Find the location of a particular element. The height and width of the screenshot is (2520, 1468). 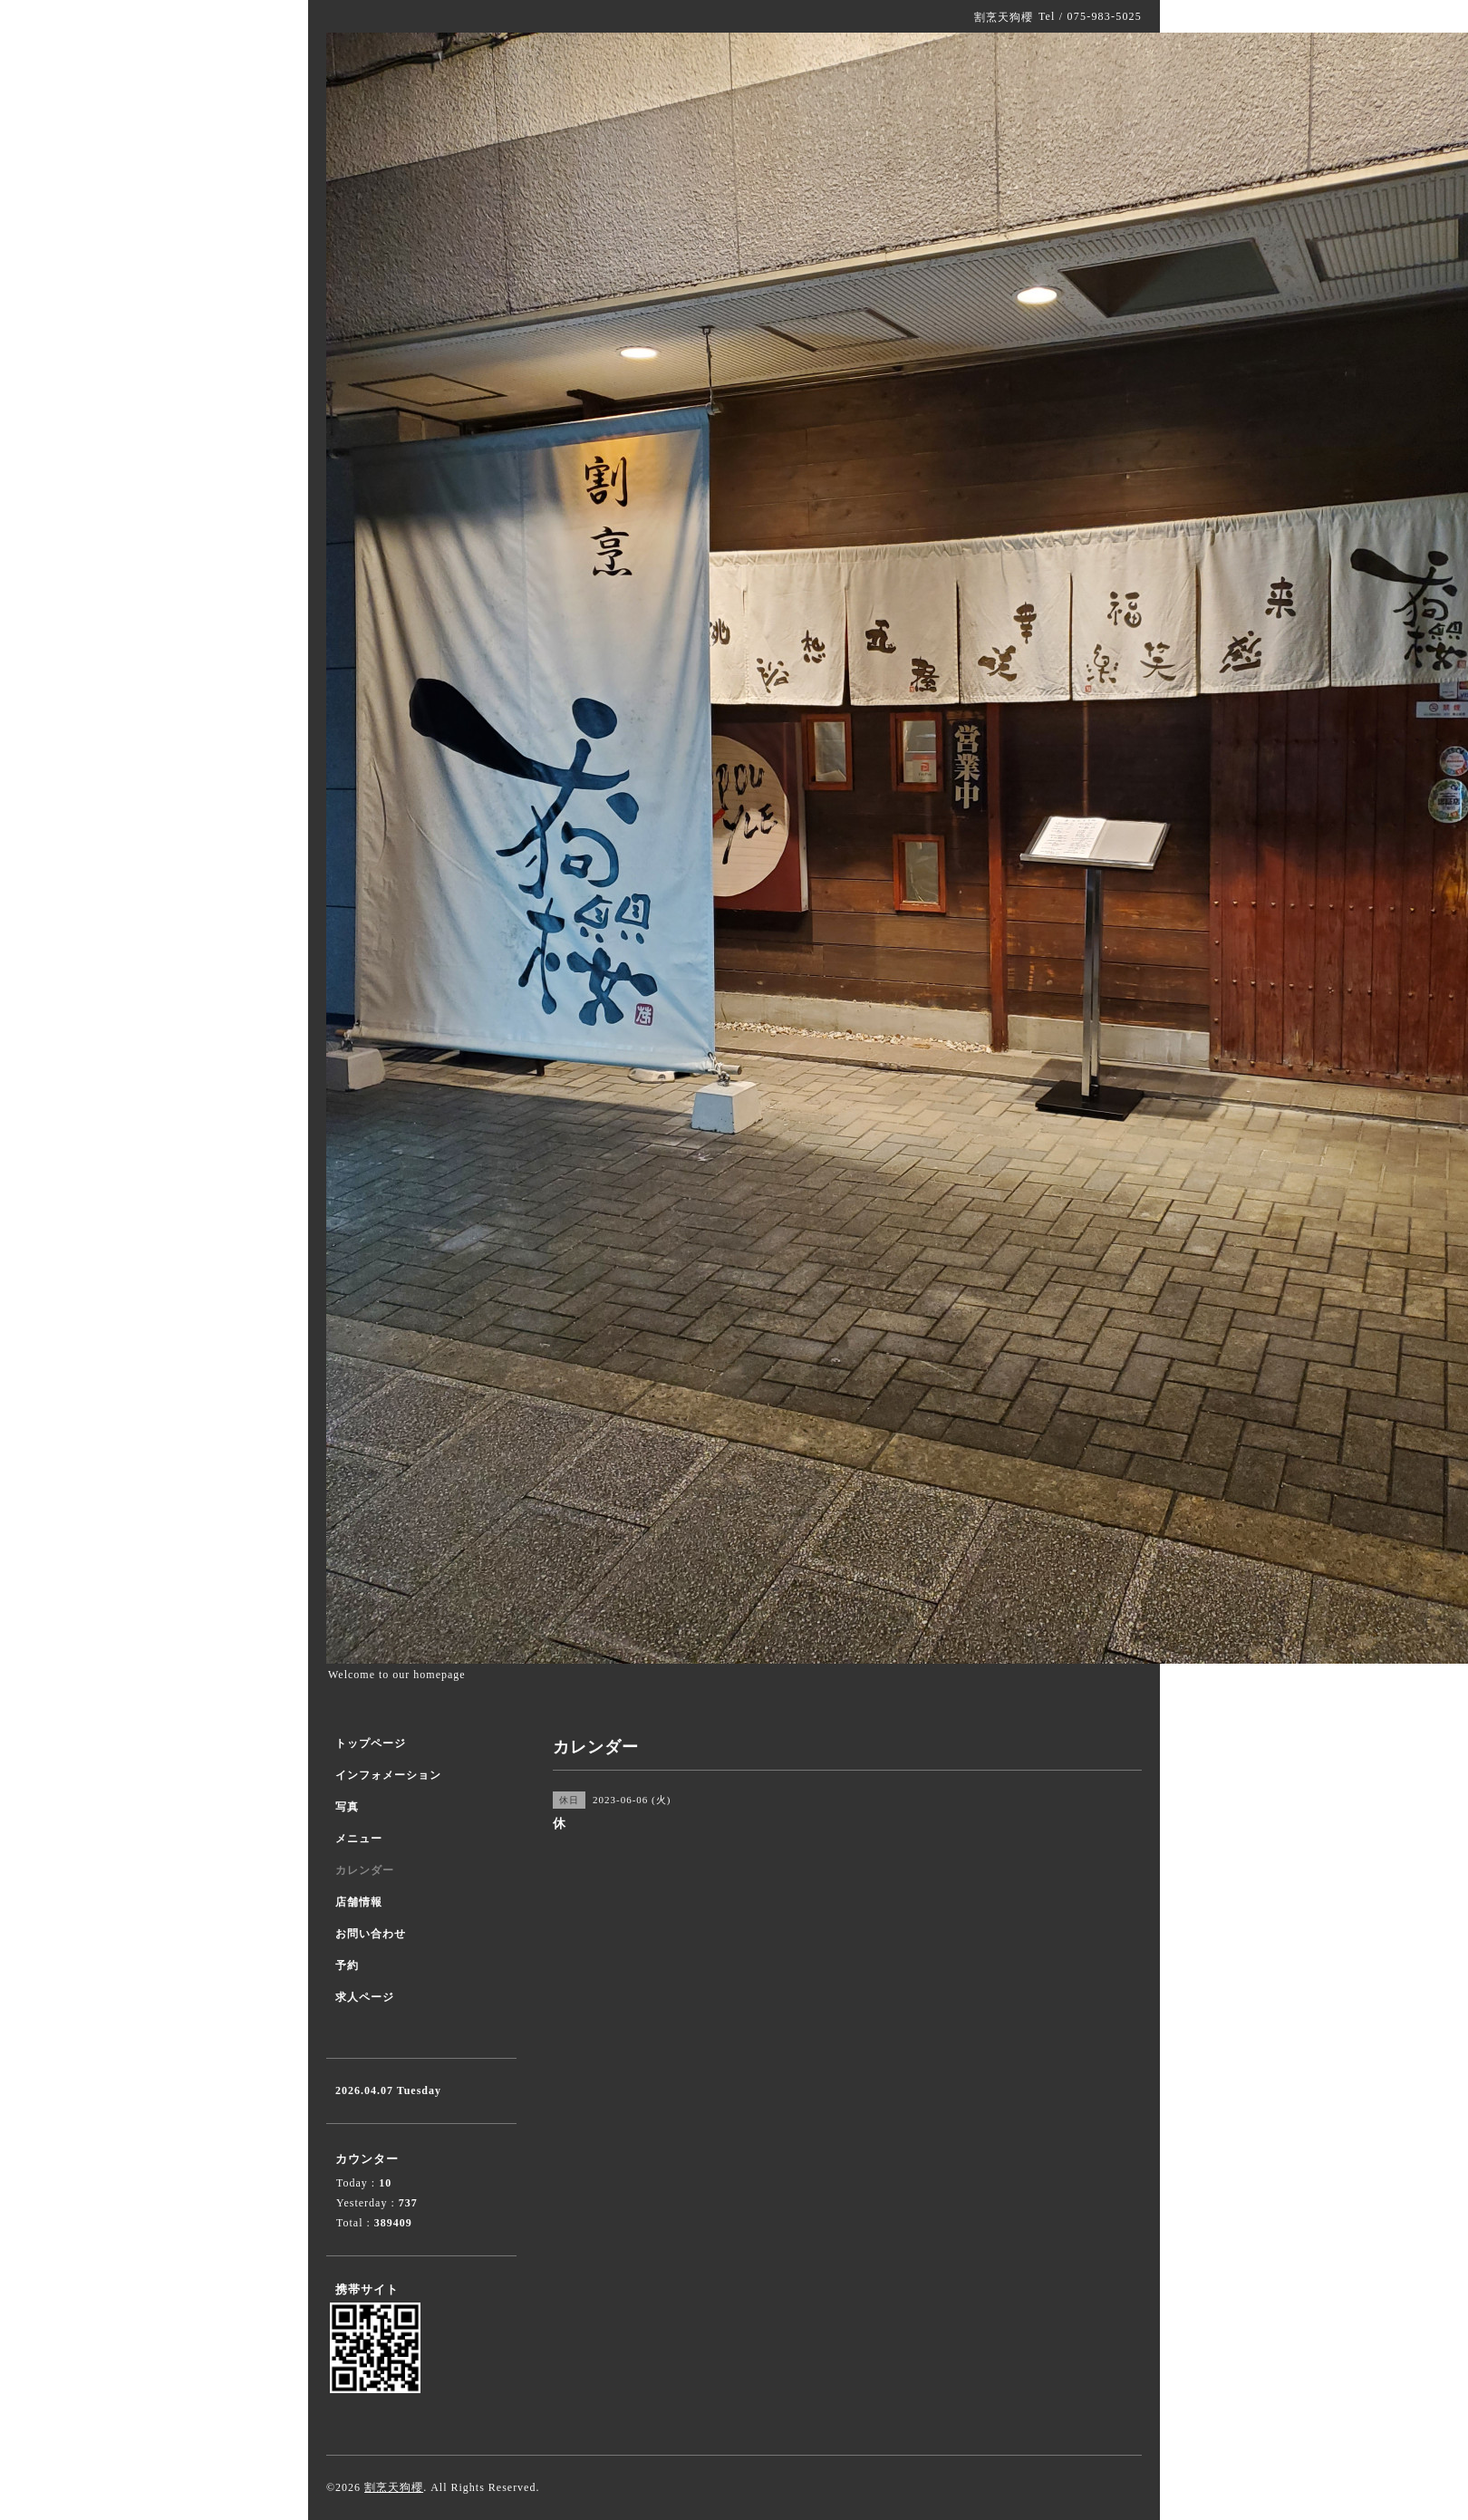

トップページ is located at coordinates (370, 1743).